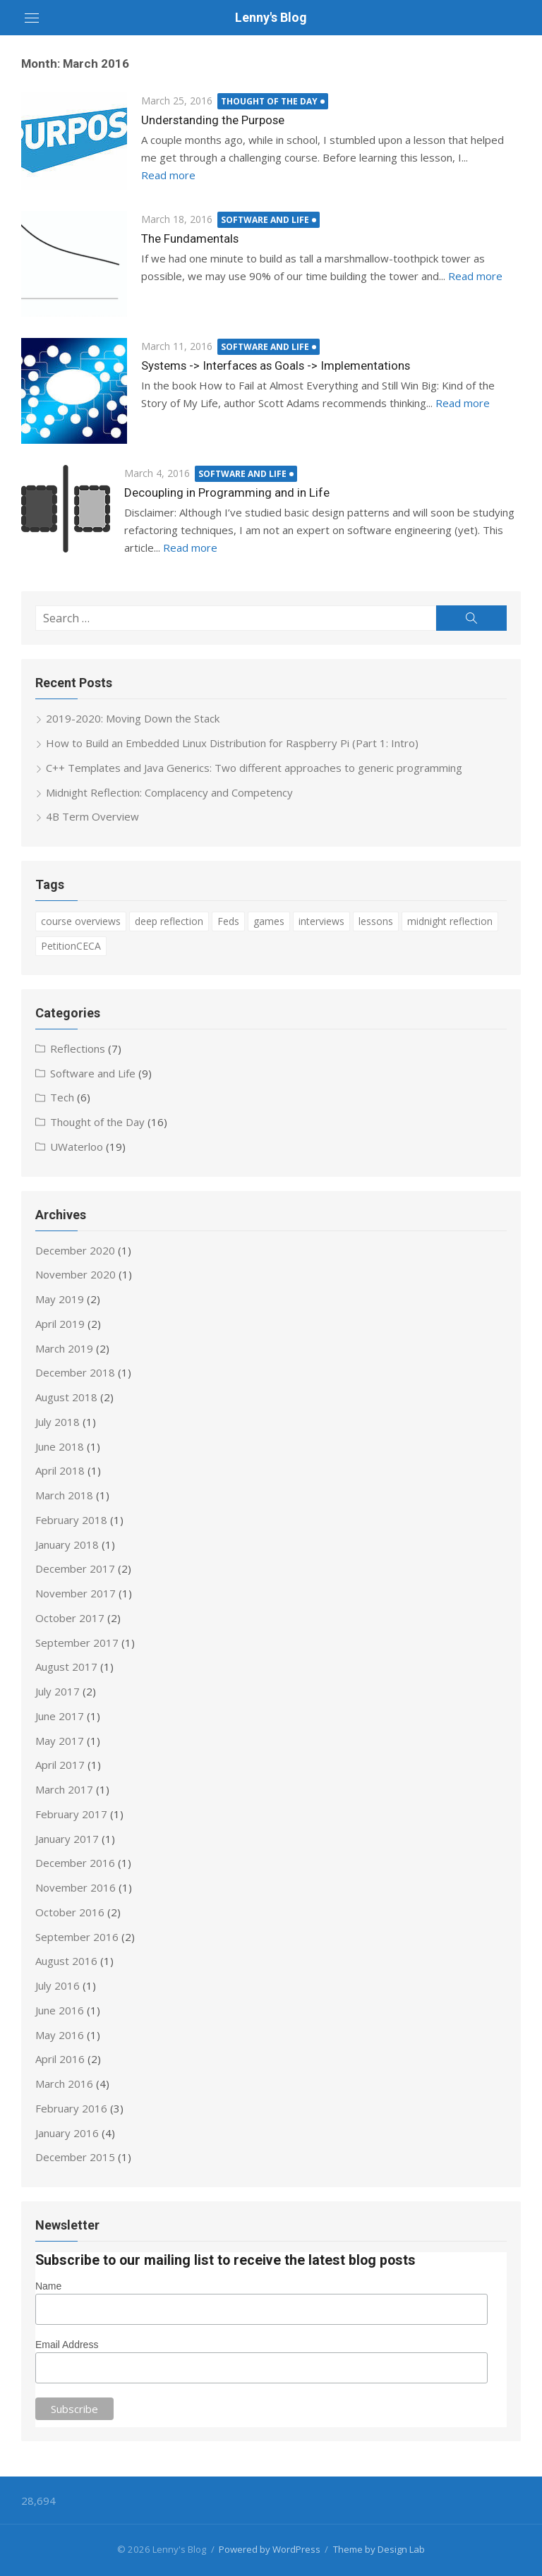 Image resolution: width=542 pixels, height=2576 pixels. What do you see at coordinates (228, 921) in the screenshot?
I see `Feds [Feds (1 item)]` at bounding box center [228, 921].